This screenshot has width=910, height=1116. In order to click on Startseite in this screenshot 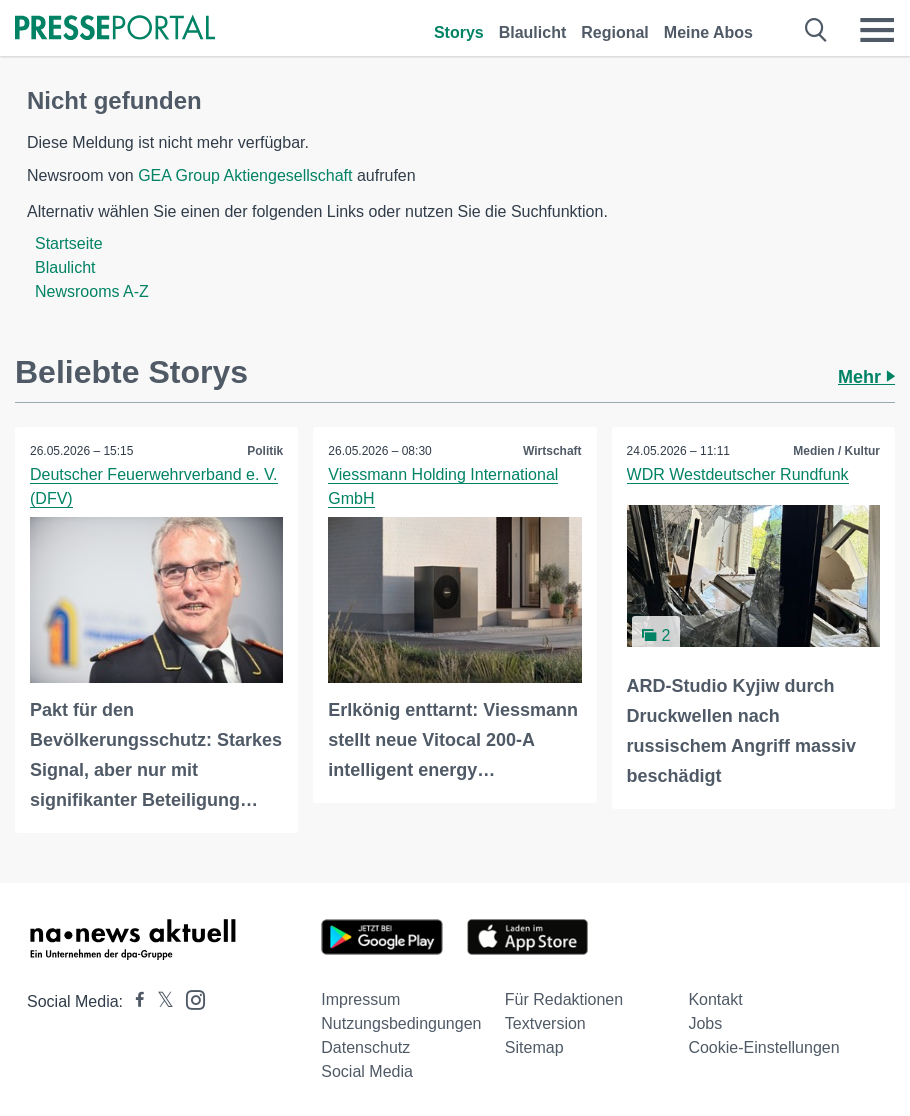, I will do `click(69, 243)`.